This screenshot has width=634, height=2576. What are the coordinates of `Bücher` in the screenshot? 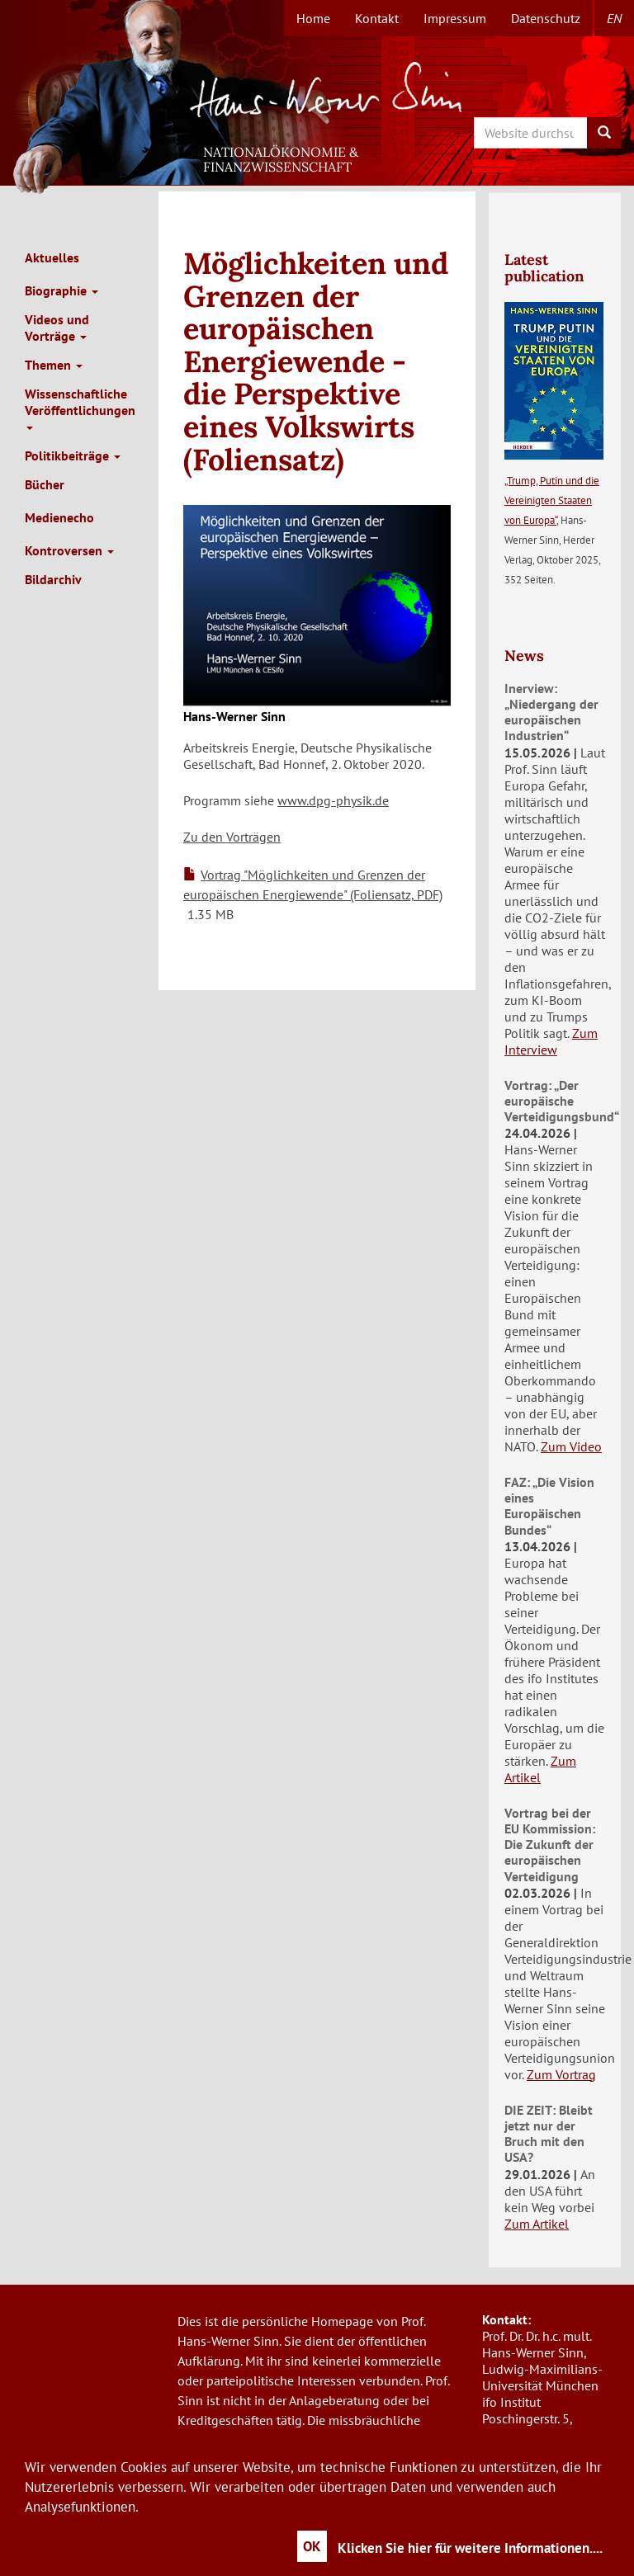 It's located at (44, 484).